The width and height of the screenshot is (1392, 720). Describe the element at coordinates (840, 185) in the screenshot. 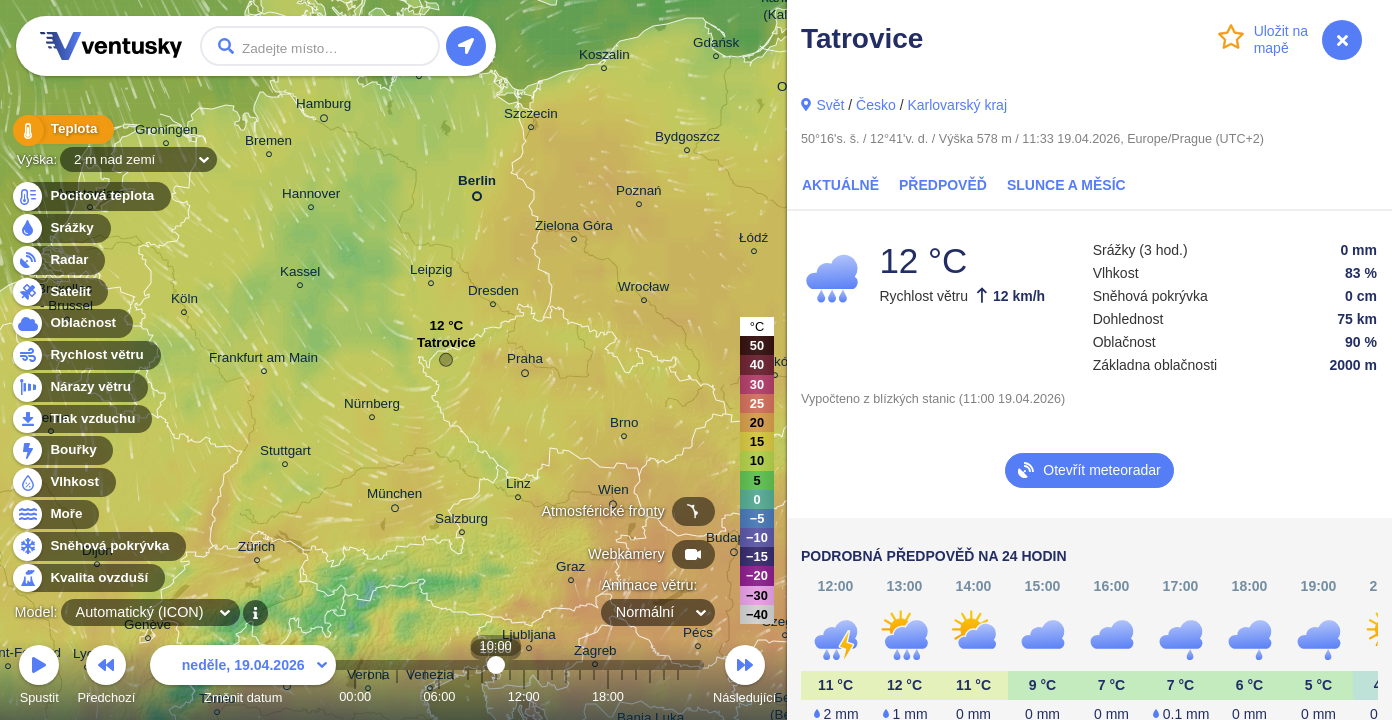

I see `Aktuálně` at that location.